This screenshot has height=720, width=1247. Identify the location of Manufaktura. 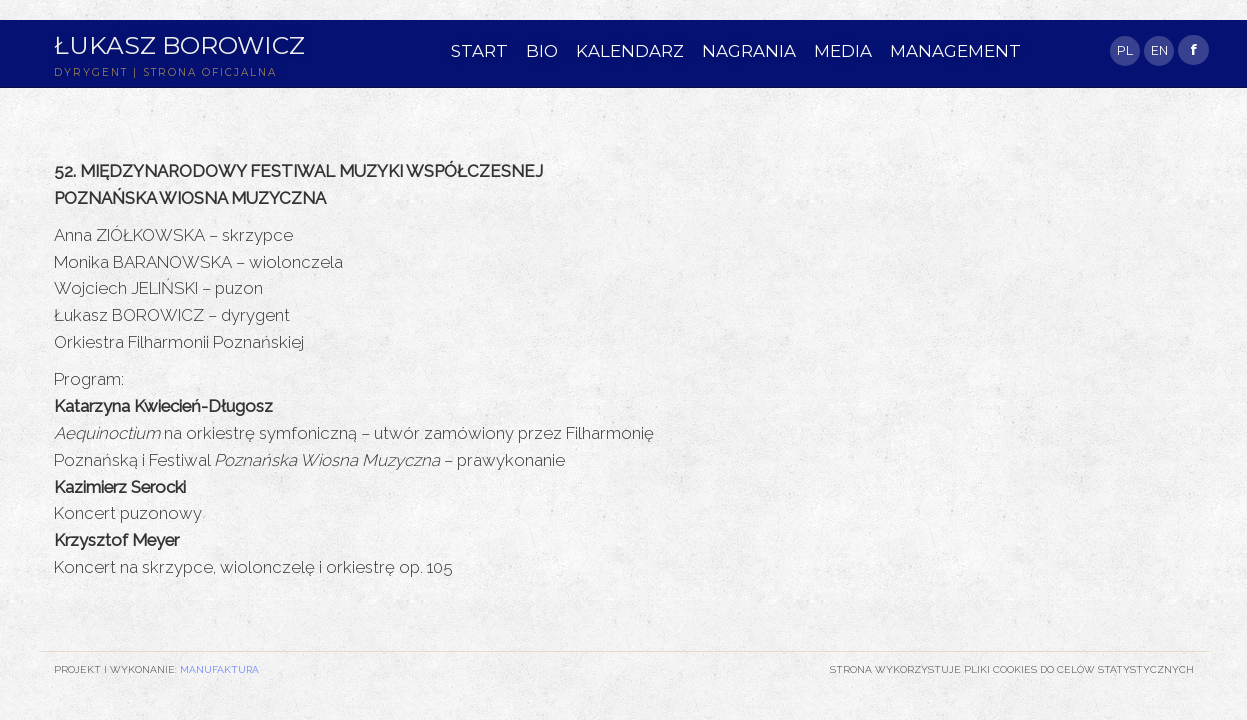
(219, 669).